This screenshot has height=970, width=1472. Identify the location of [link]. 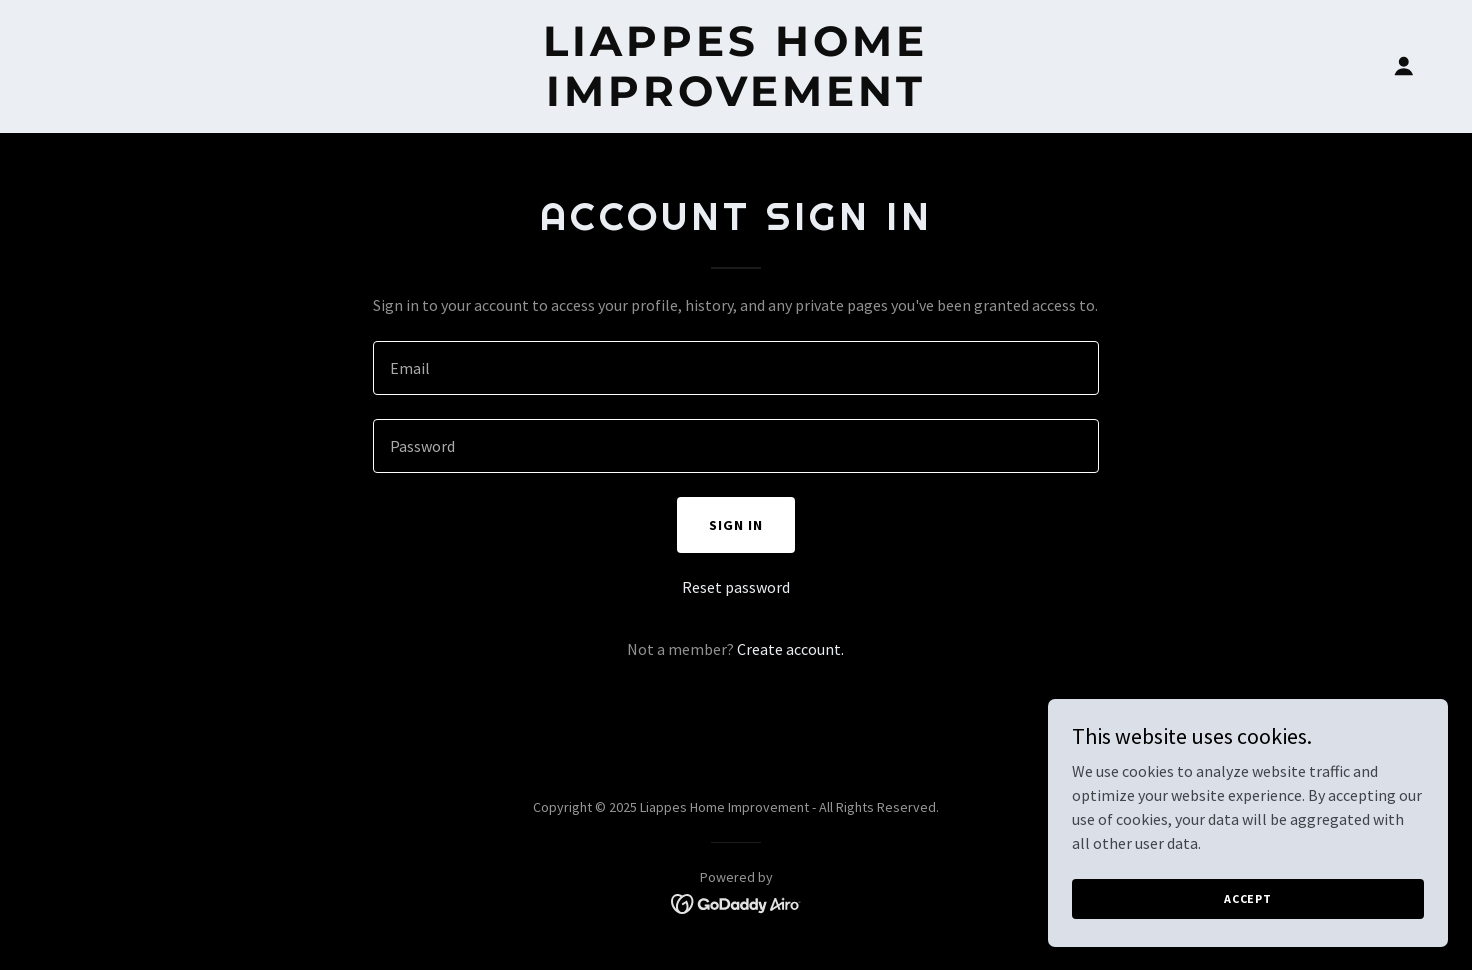
(736, 100).